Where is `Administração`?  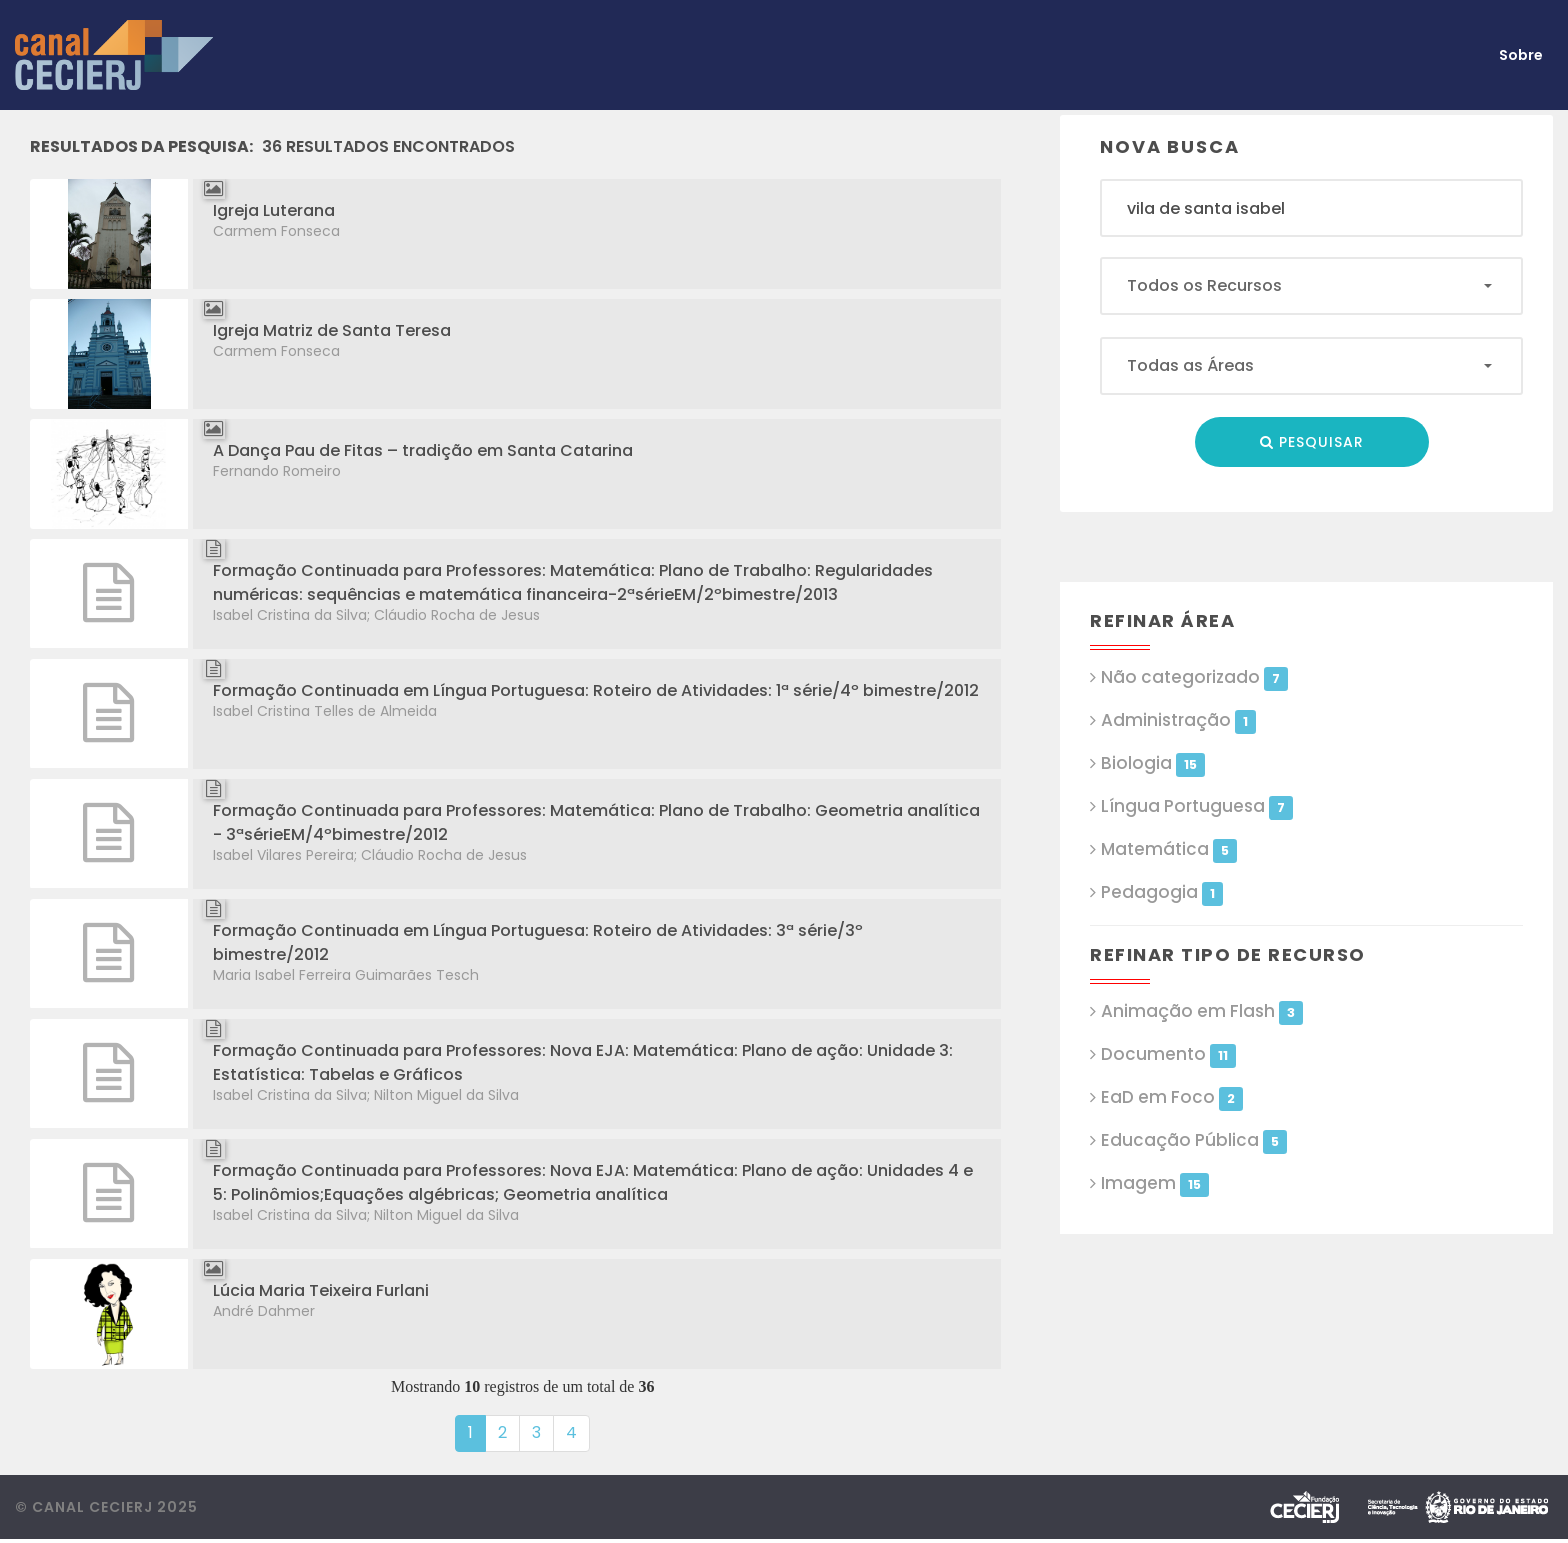
Administração is located at coordinates (1178, 720).